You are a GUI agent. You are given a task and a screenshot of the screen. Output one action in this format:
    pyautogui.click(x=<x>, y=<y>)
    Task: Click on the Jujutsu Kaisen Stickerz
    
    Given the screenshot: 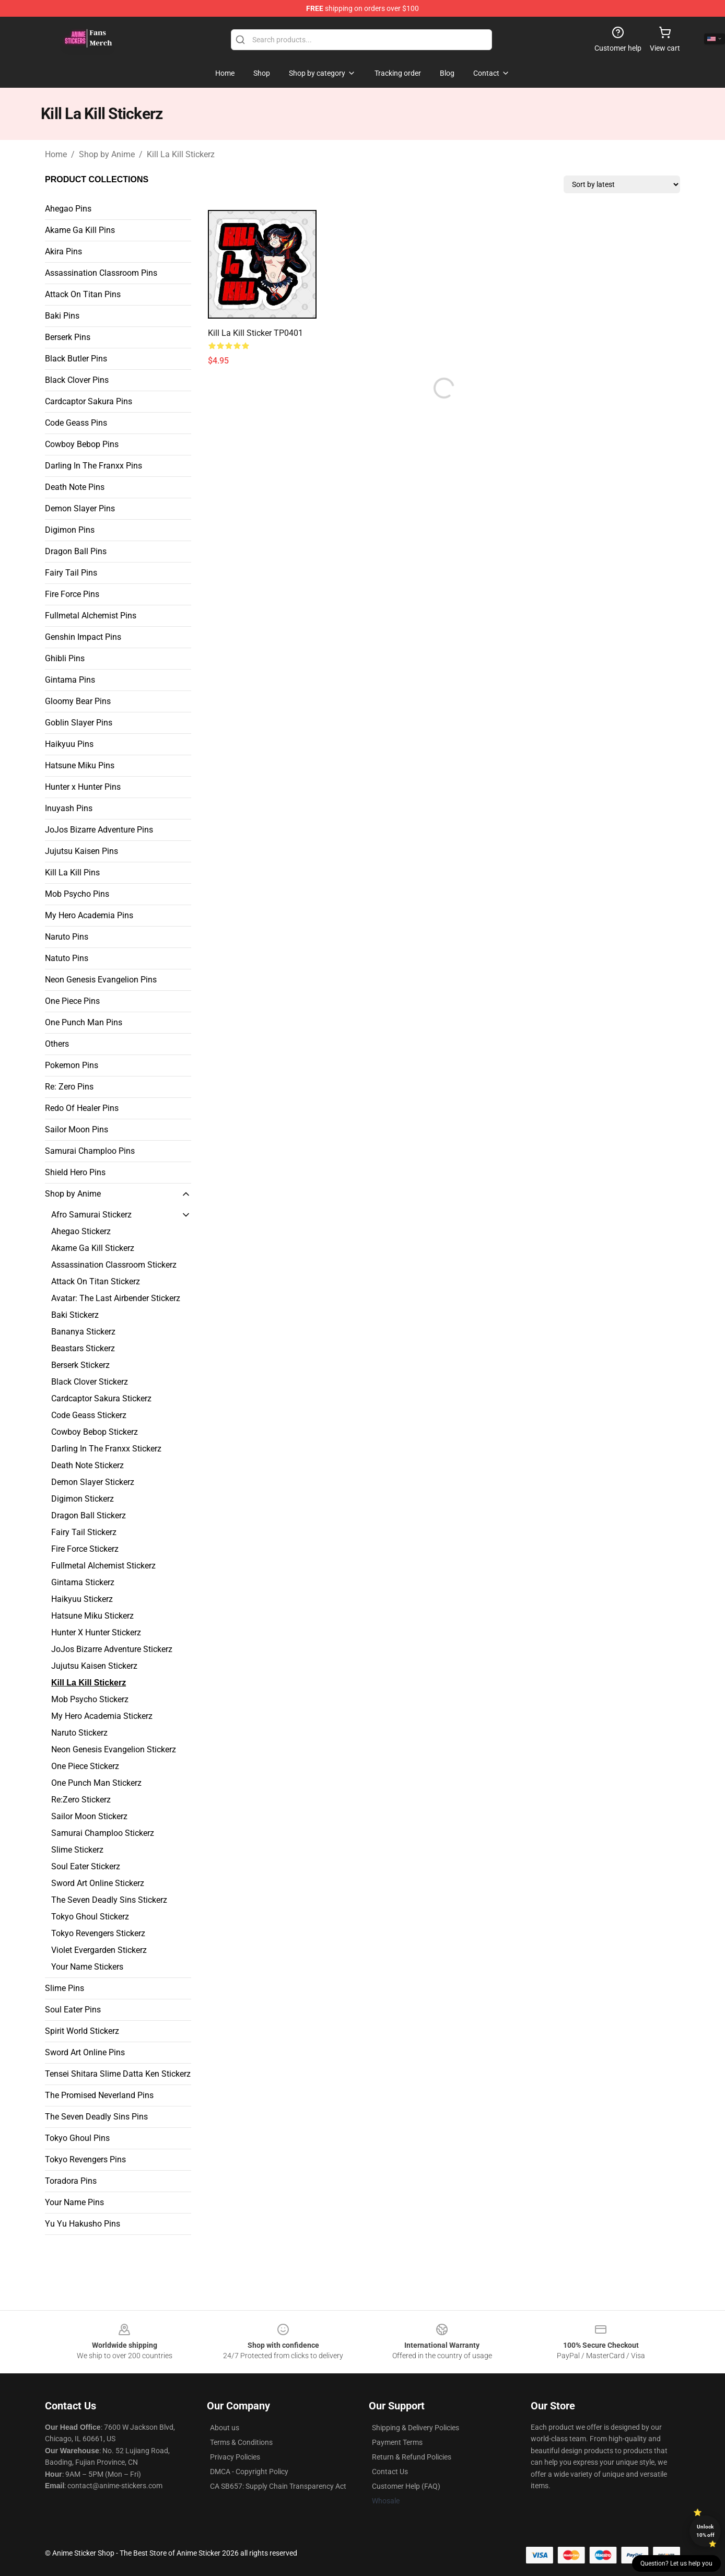 What is the action you would take?
    pyautogui.click(x=94, y=1666)
    